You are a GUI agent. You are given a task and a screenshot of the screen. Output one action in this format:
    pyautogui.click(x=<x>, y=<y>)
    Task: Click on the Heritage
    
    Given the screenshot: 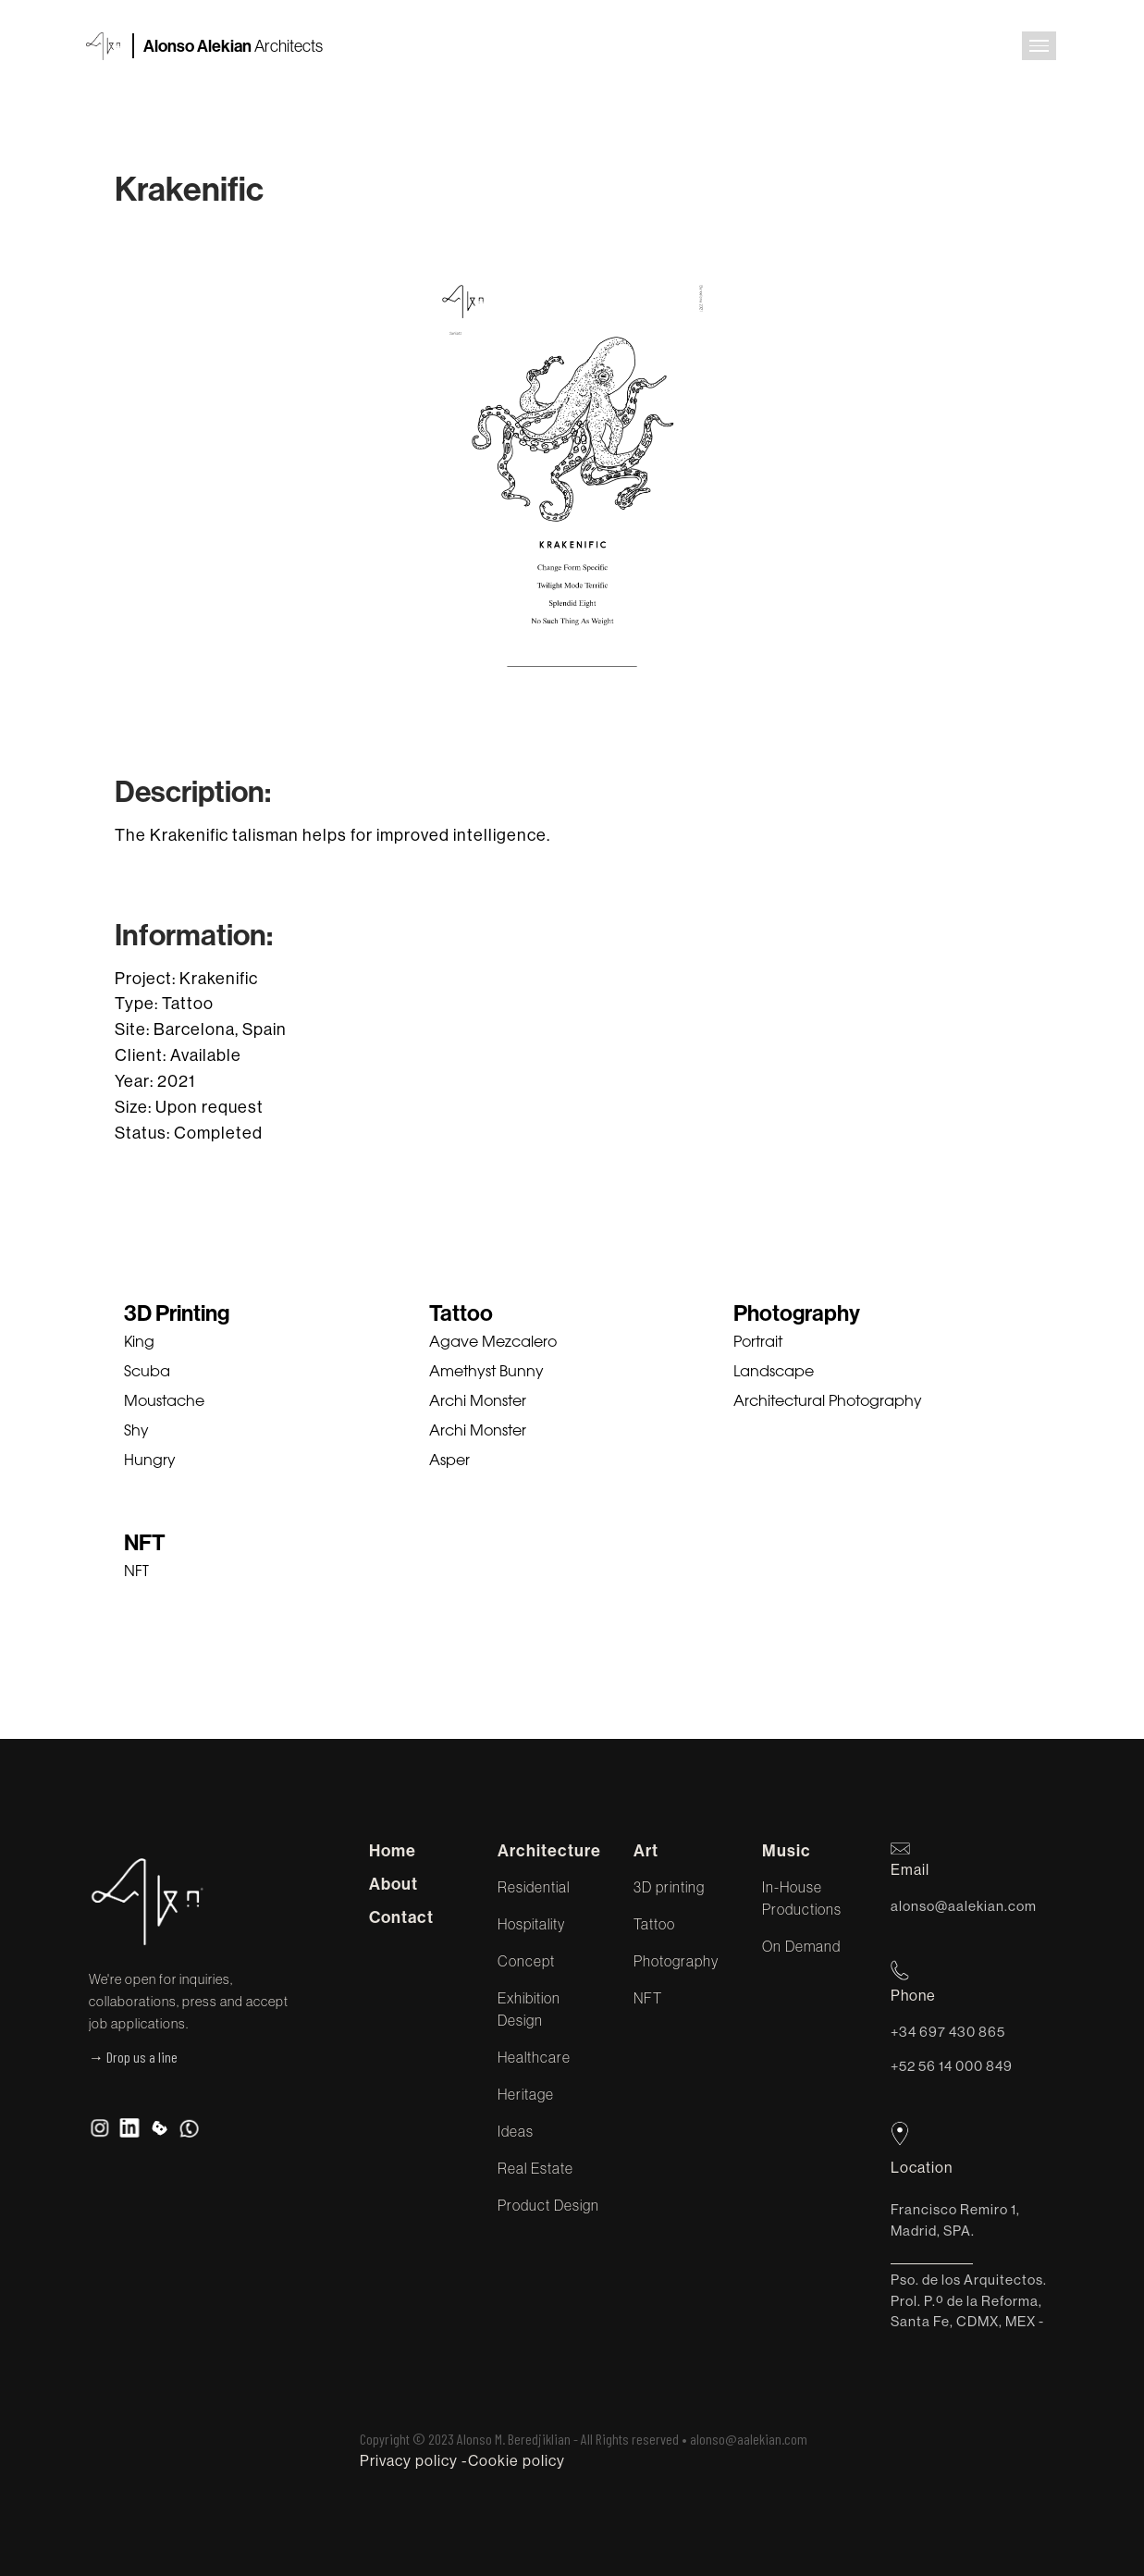 What is the action you would take?
    pyautogui.click(x=526, y=2094)
    